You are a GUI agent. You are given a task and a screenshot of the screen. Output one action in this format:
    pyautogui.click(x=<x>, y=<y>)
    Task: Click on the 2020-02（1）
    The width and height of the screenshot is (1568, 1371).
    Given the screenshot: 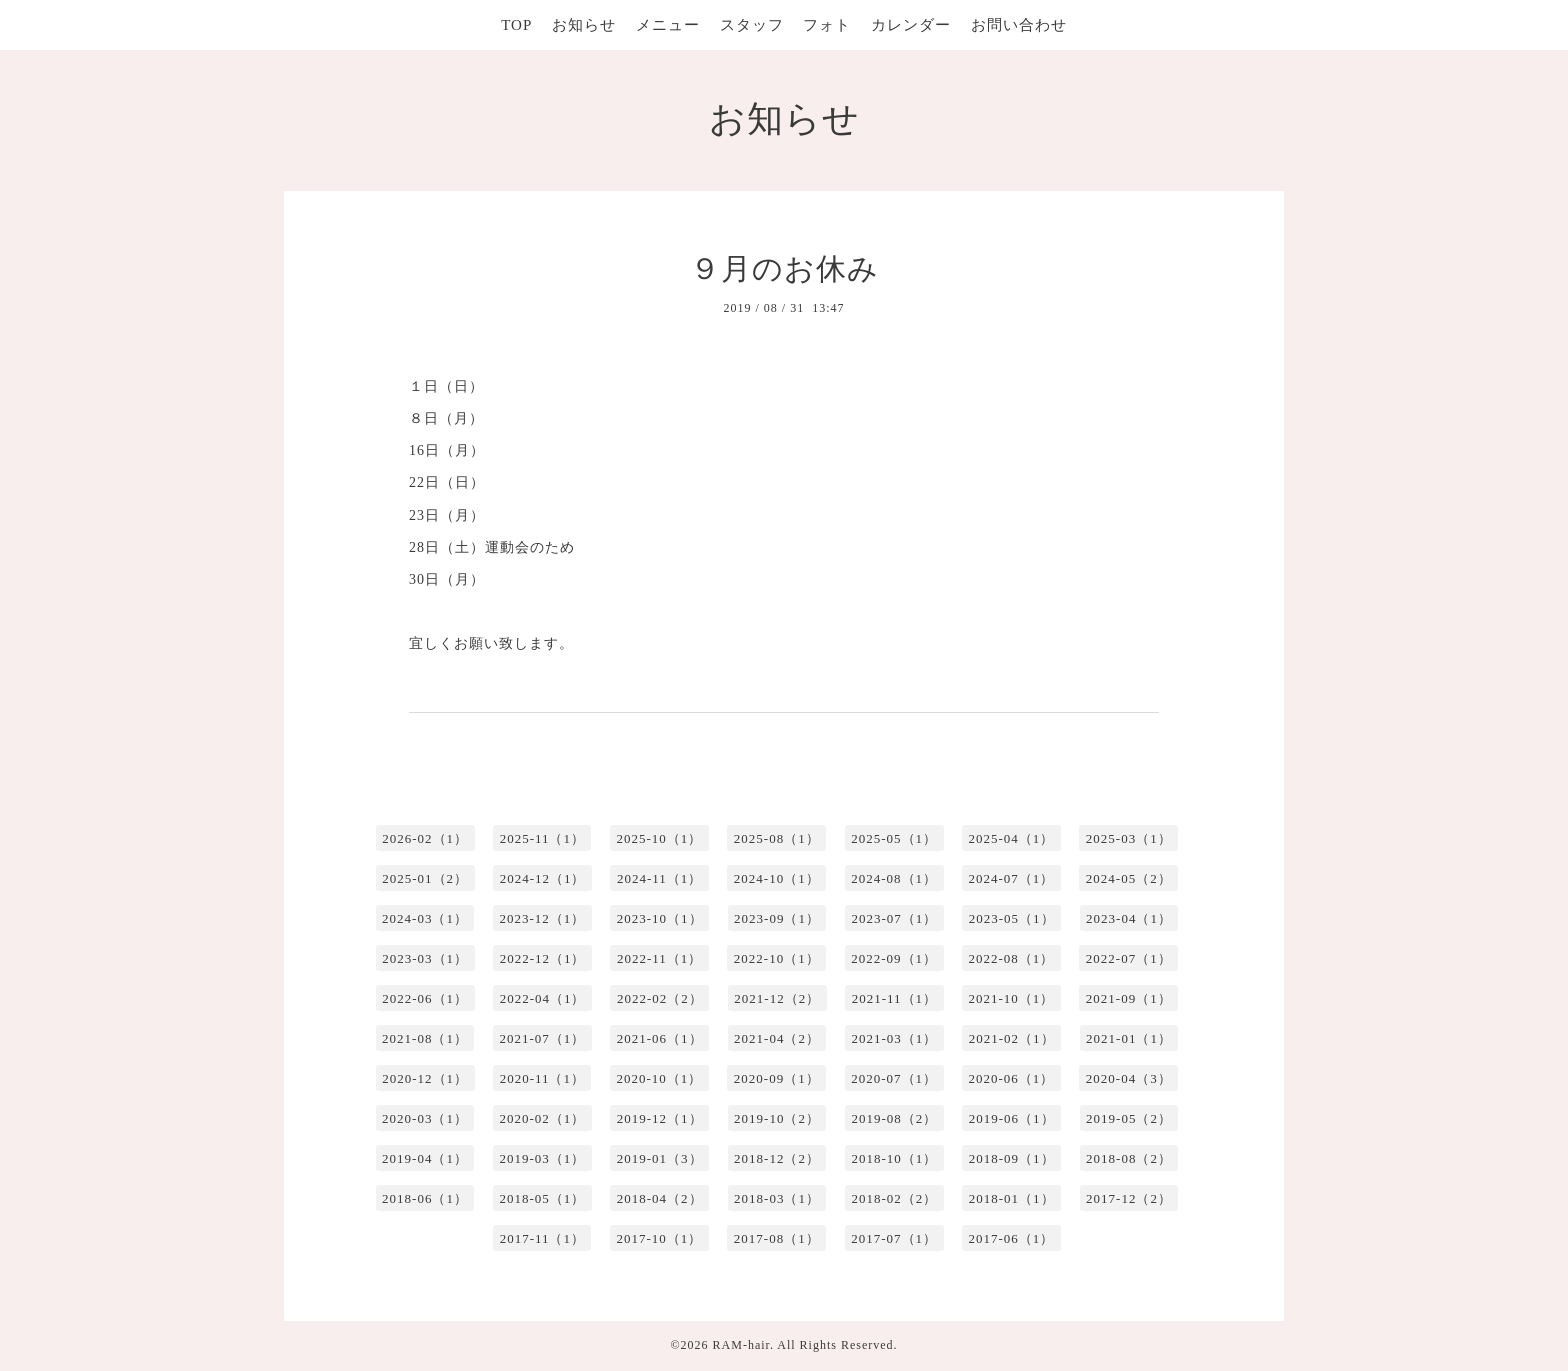 What is the action you would take?
    pyautogui.click(x=542, y=1118)
    